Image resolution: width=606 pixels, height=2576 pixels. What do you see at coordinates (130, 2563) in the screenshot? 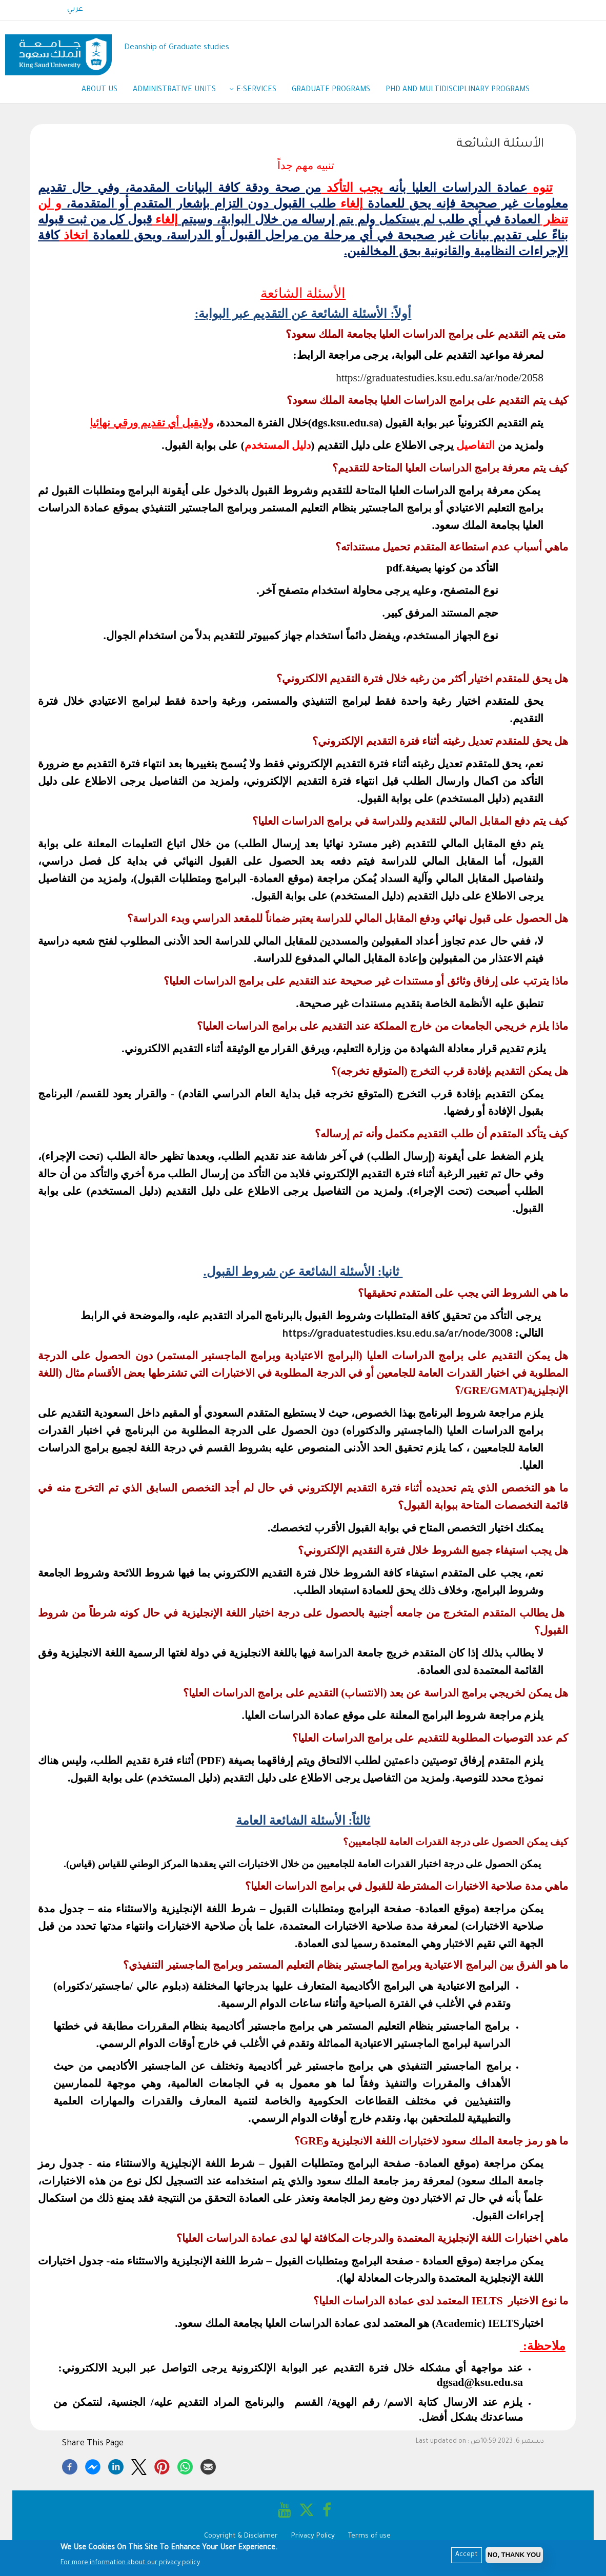
I see `For more information about our privacy policy` at bounding box center [130, 2563].